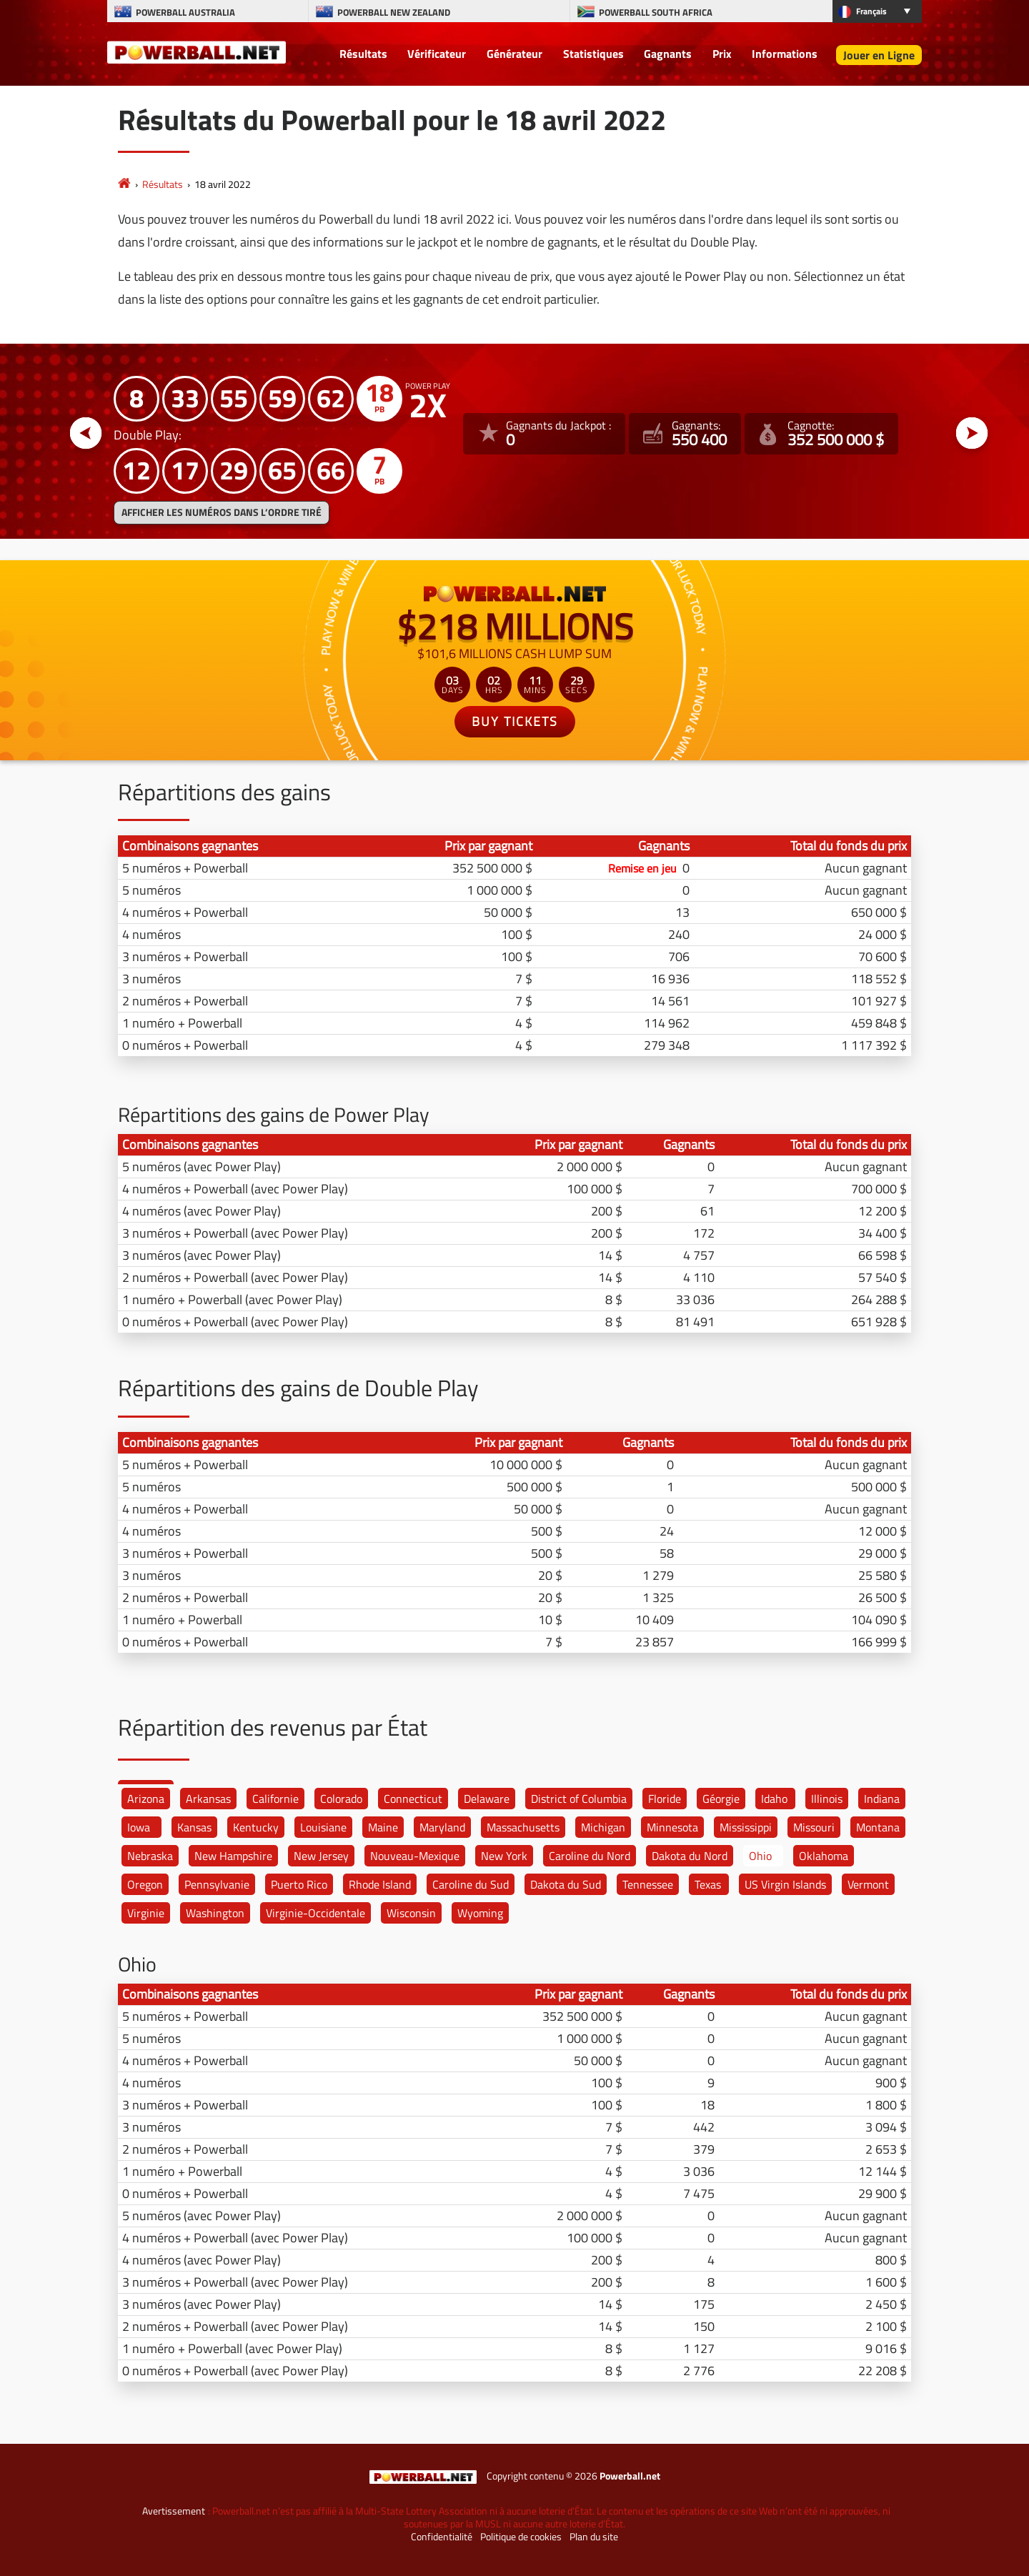  Describe the element at coordinates (823, 1855) in the screenshot. I see `Oklahoma` at that location.